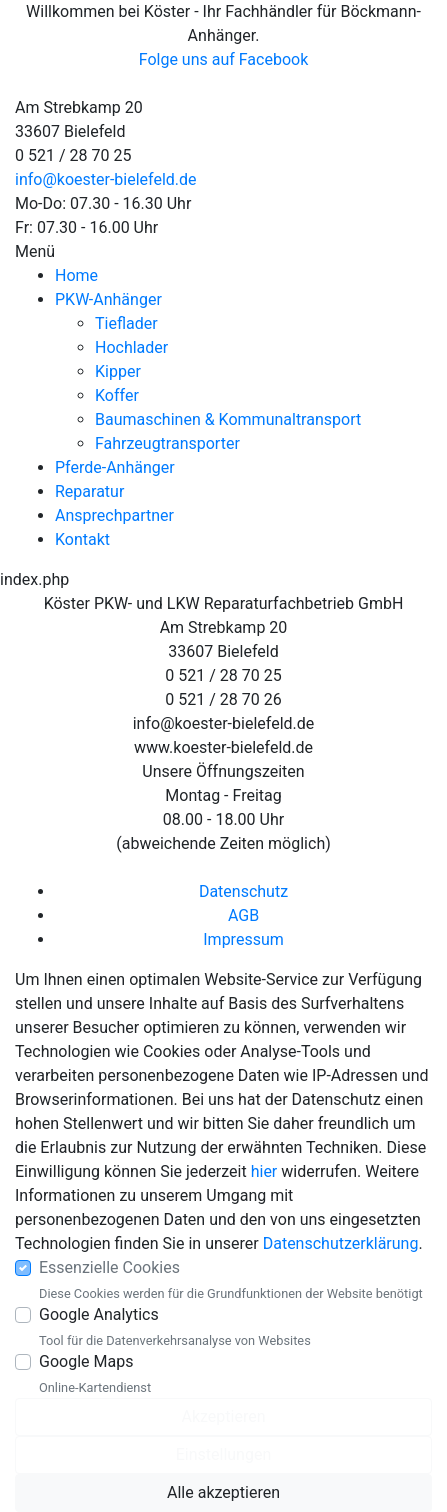 The width and height of the screenshot is (447, 1512). What do you see at coordinates (126, 323) in the screenshot?
I see `Tieflader` at bounding box center [126, 323].